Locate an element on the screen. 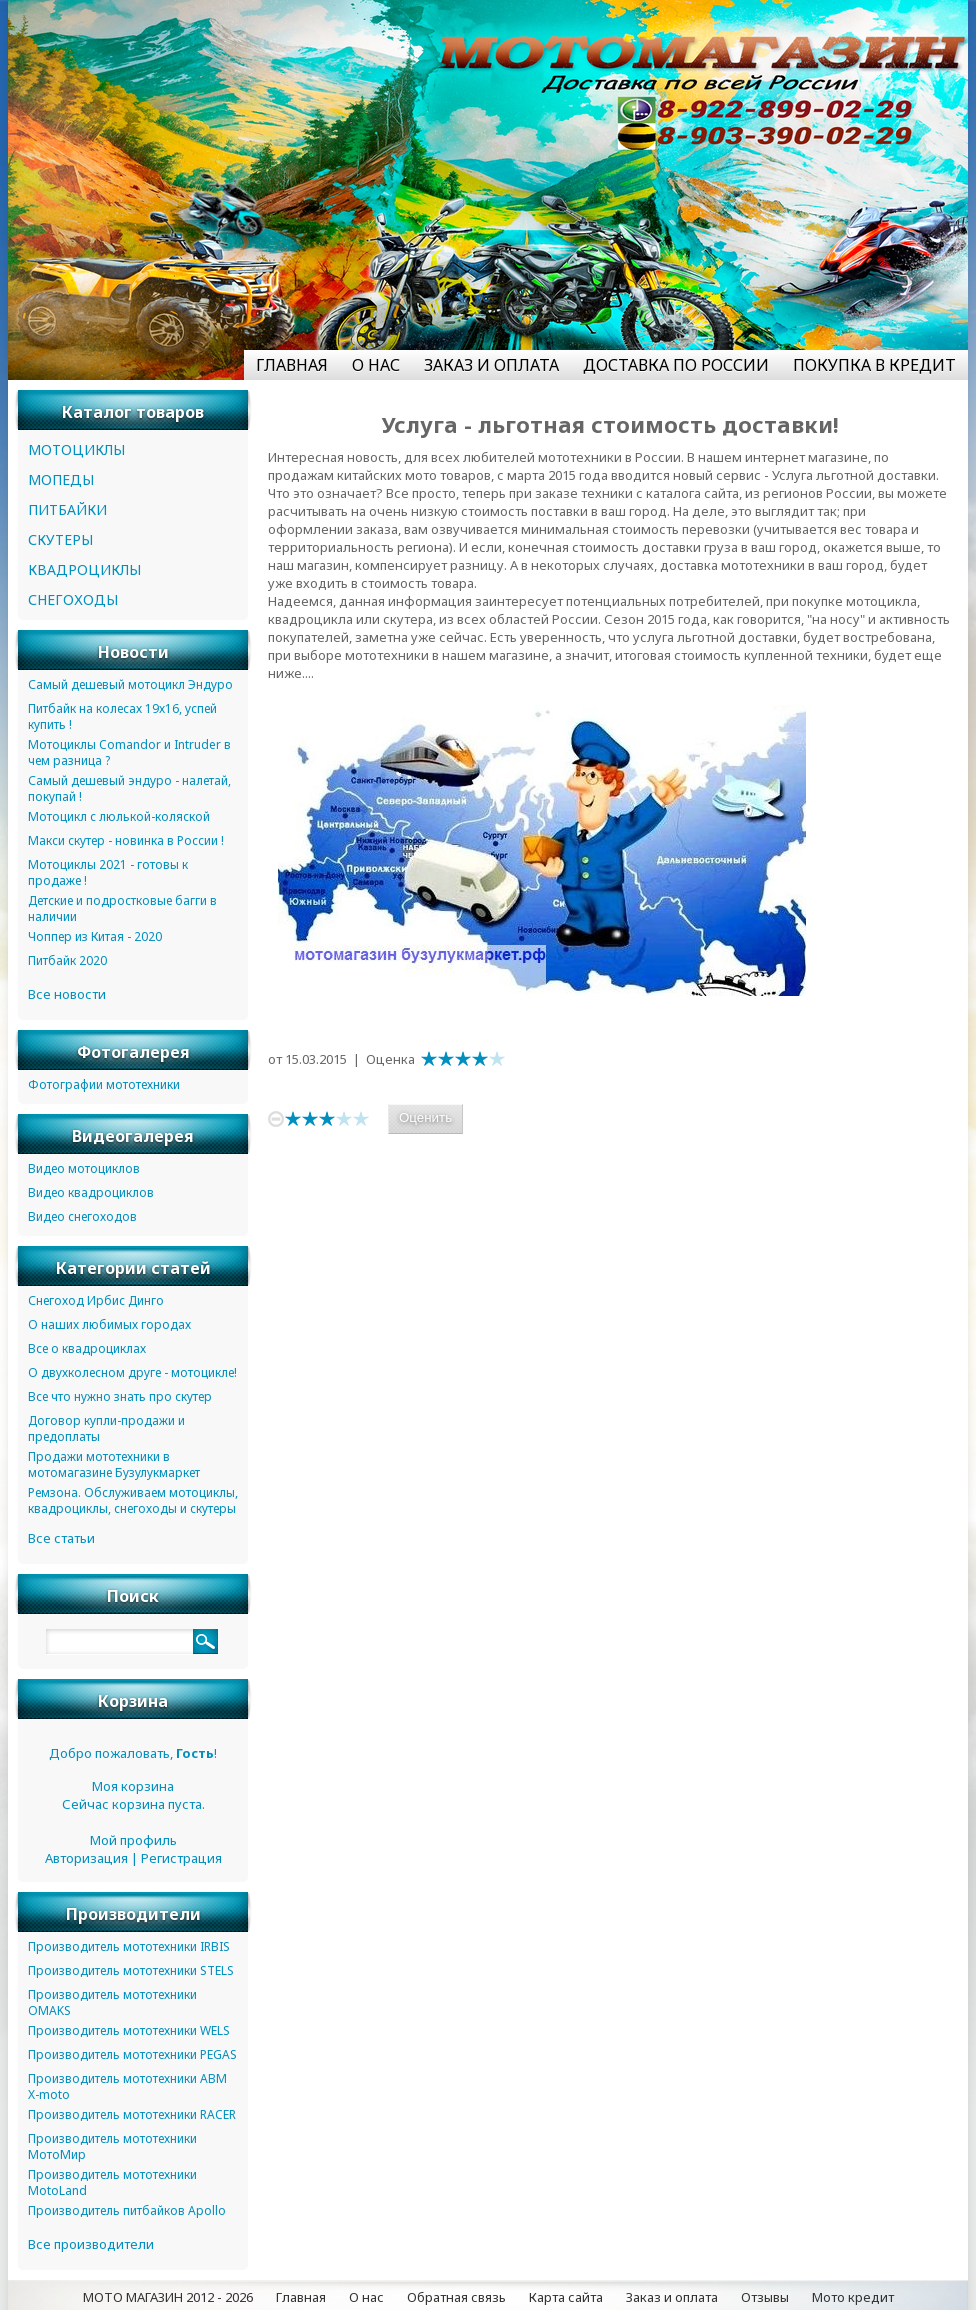 Image resolution: width=976 pixels, height=2310 pixels. Заказ и оплата is located at coordinates (672, 2297).